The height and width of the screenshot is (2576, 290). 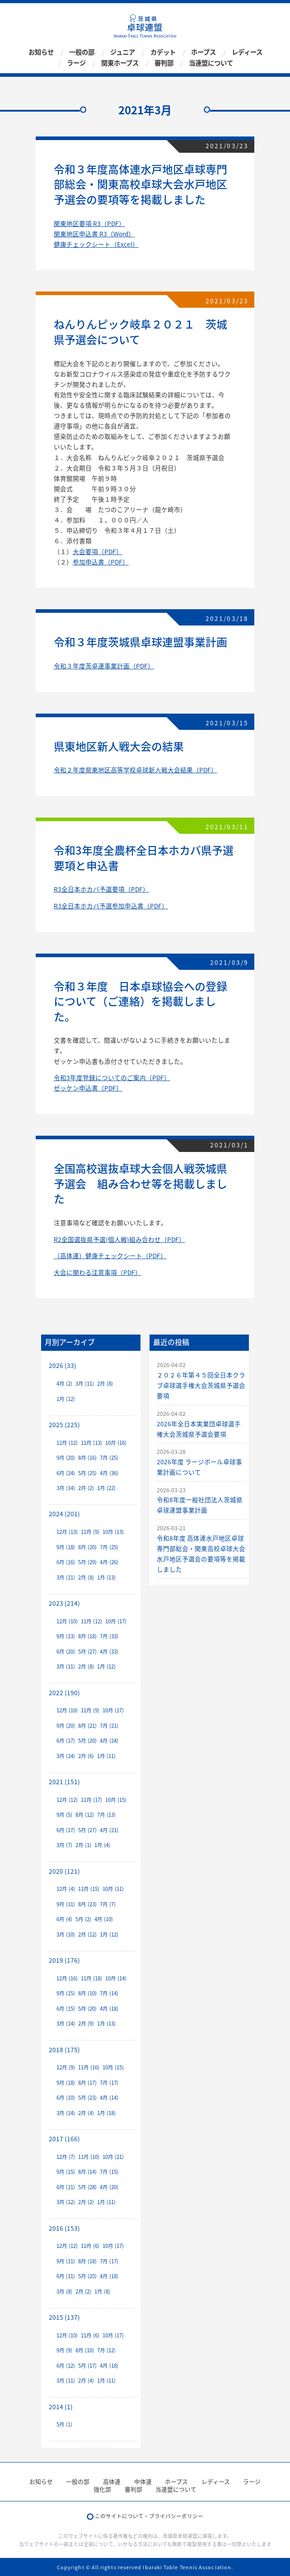 I want to click on ねんりんピック岐阜２０２１ 茨城県予選会について, so click(x=140, y=332).